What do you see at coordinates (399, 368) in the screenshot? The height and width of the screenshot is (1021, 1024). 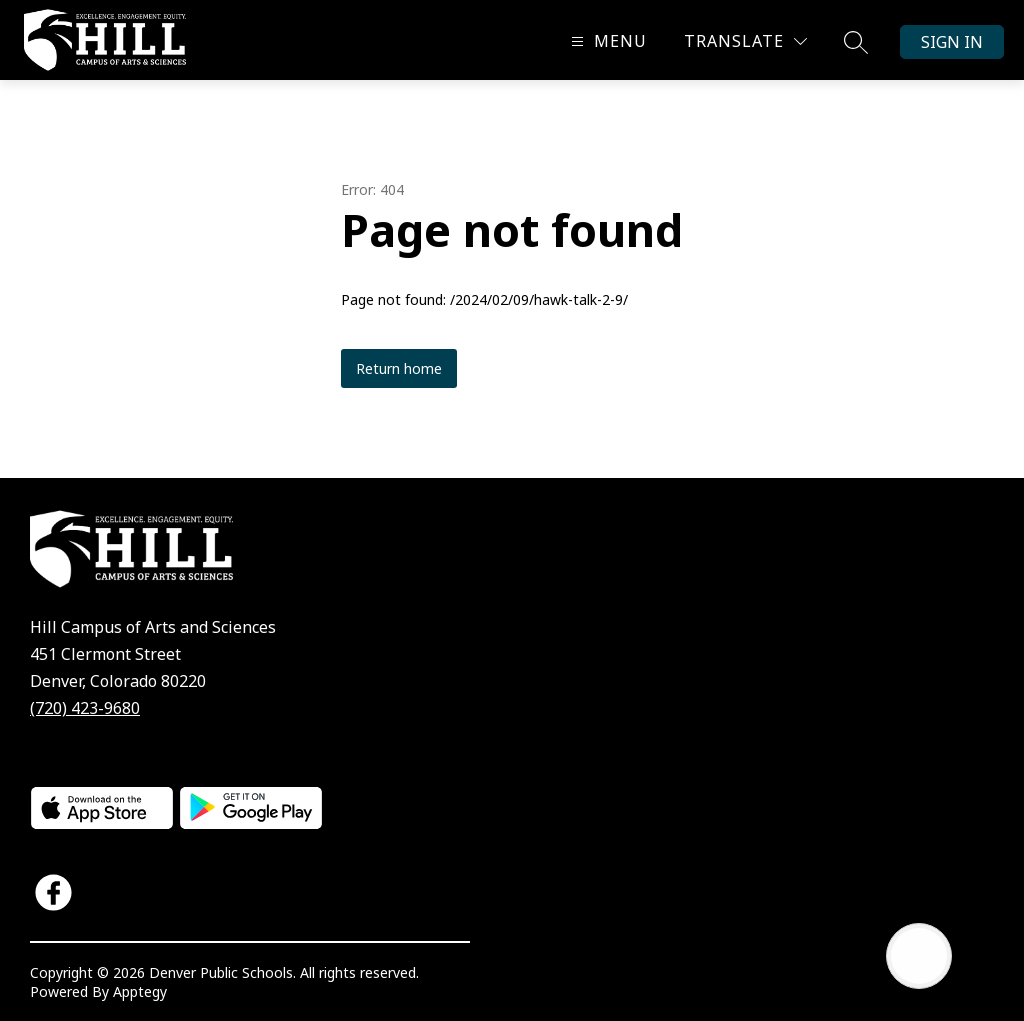 I see `Return home` at bounding box center [399, 368].